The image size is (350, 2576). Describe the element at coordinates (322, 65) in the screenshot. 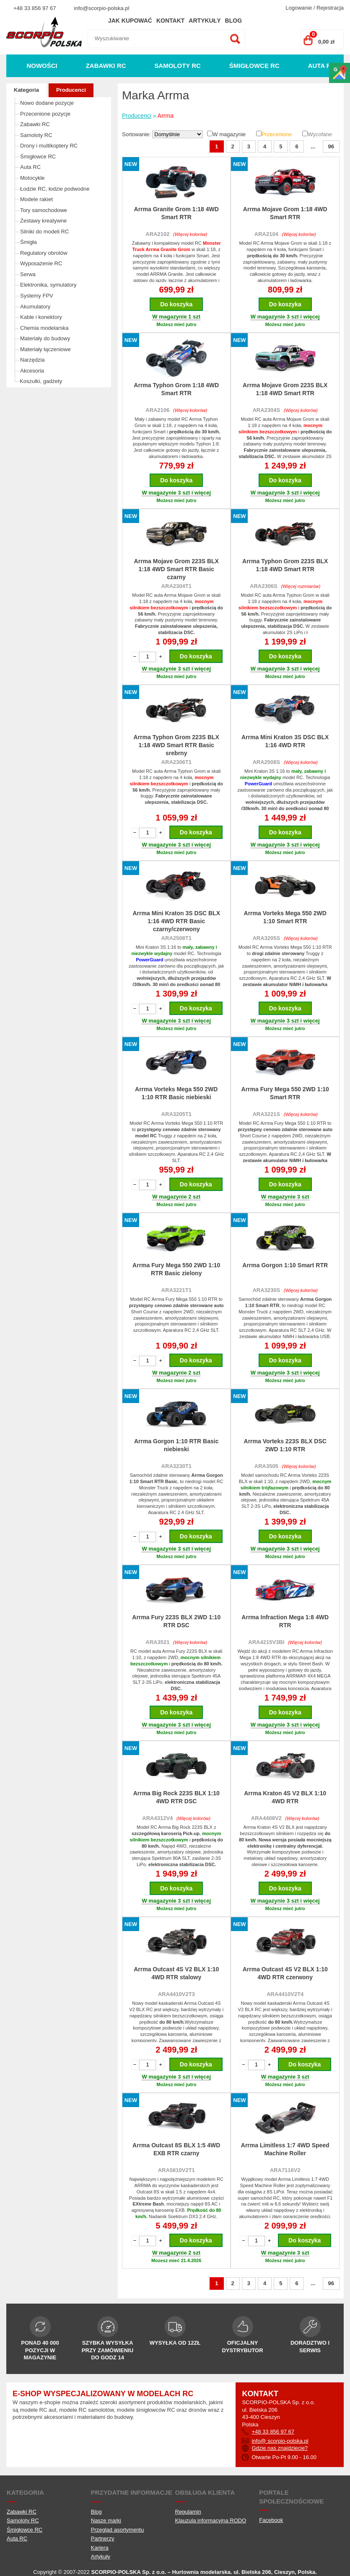

I see `Auta RC` at that location.